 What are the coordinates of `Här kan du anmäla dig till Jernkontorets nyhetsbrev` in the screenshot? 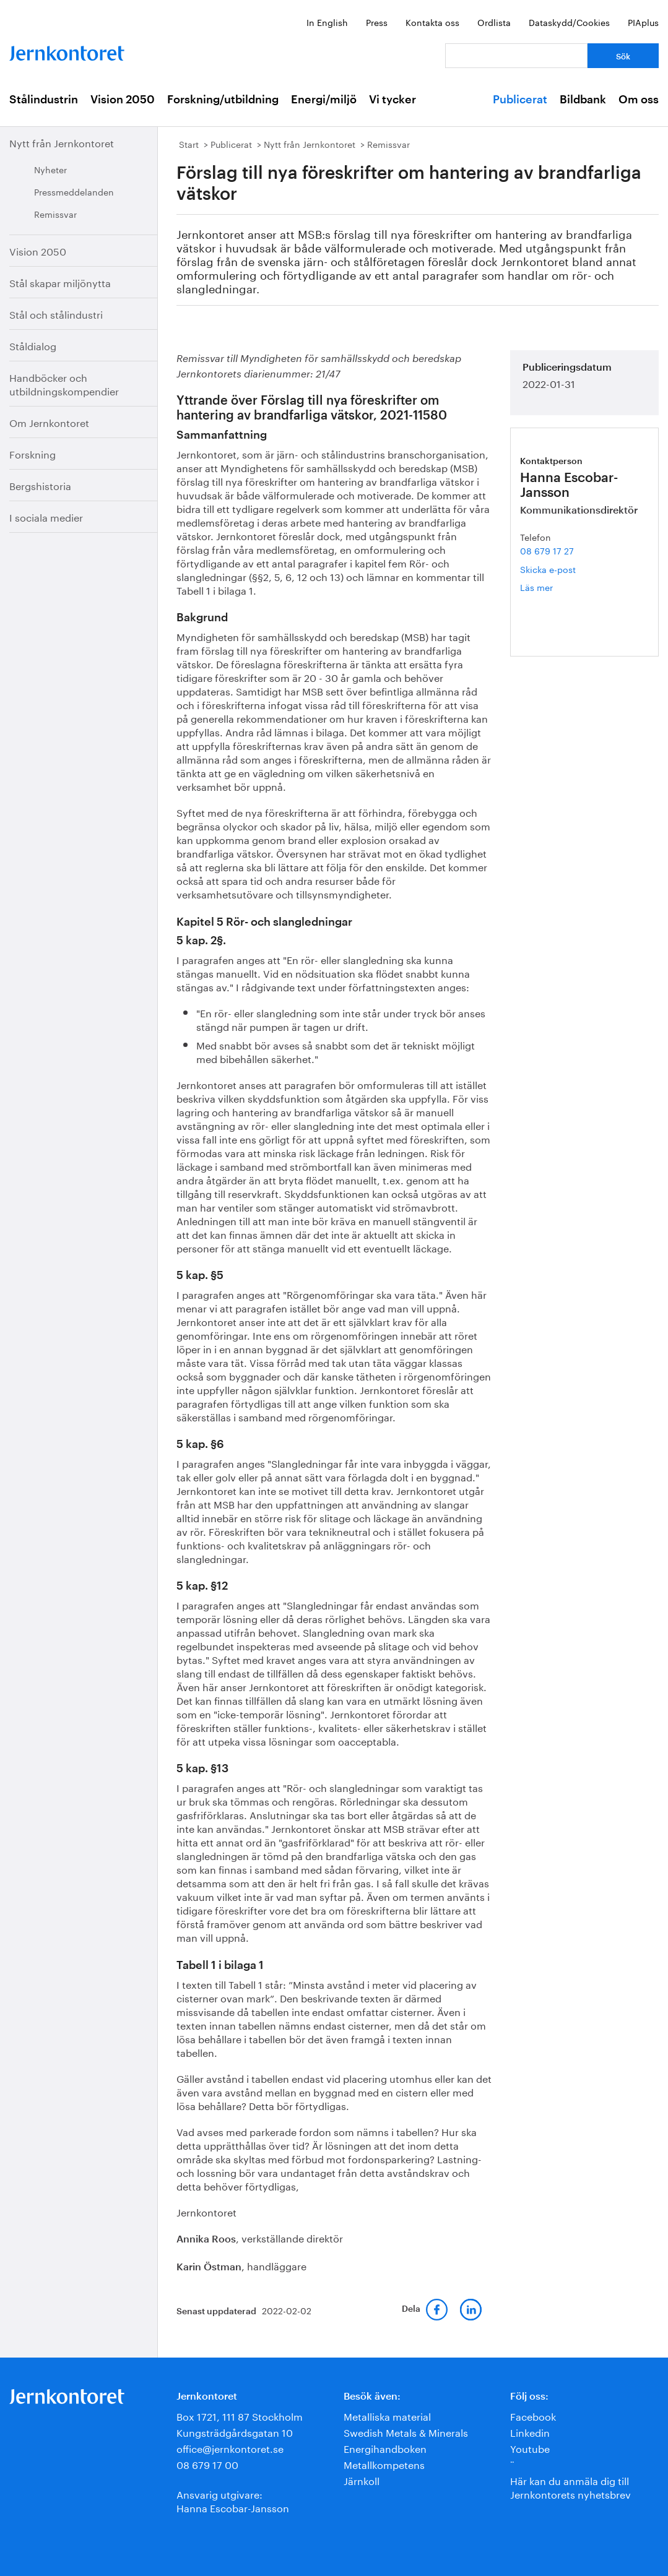 It's located at (570, 2486).